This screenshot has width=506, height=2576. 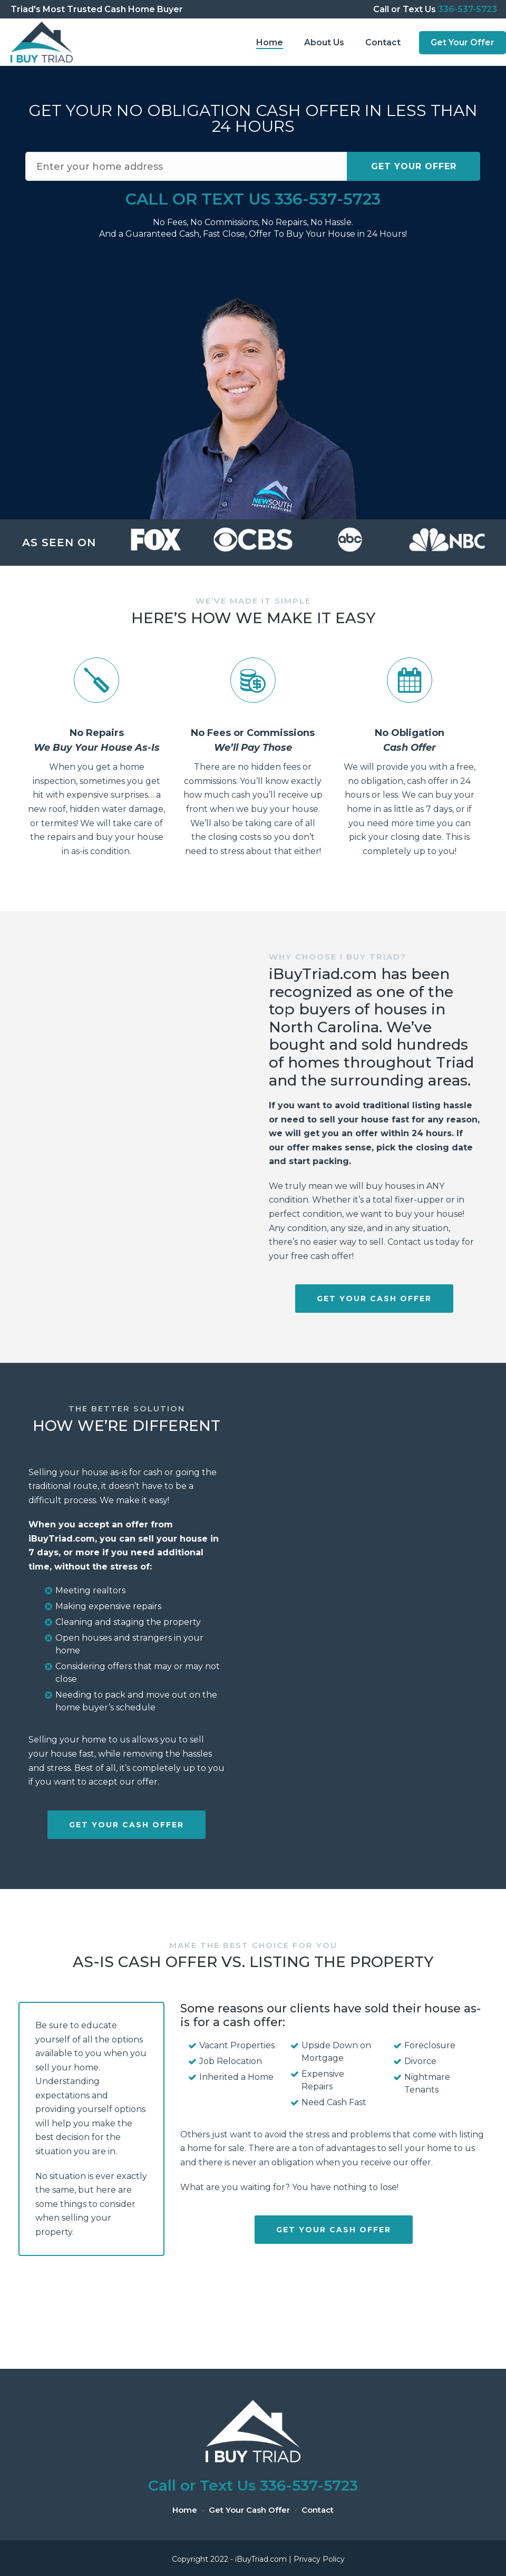 I want to click on Get Your Cash Offer, so click(x=249, y=2510).